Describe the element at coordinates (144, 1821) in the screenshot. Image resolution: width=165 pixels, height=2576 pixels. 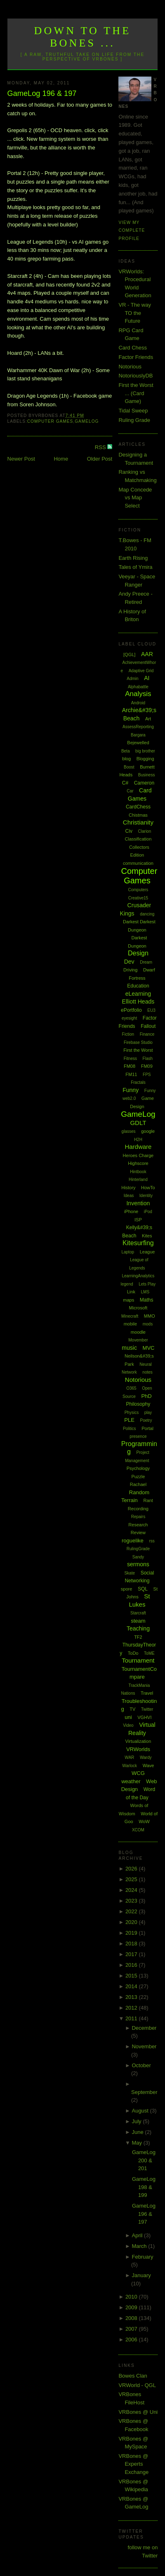
I see `WoW` at that location.